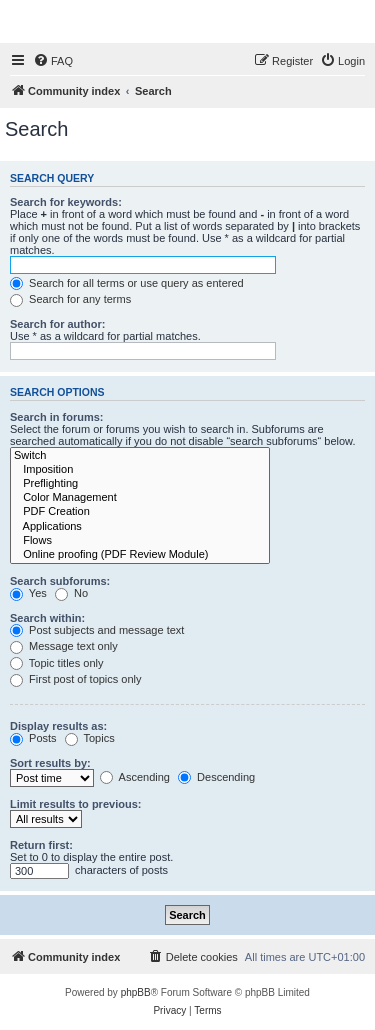 The image size is (375, 1030). Describe the element at coordinates (33, 738) in the screenshot. I see `Posts` at that location.